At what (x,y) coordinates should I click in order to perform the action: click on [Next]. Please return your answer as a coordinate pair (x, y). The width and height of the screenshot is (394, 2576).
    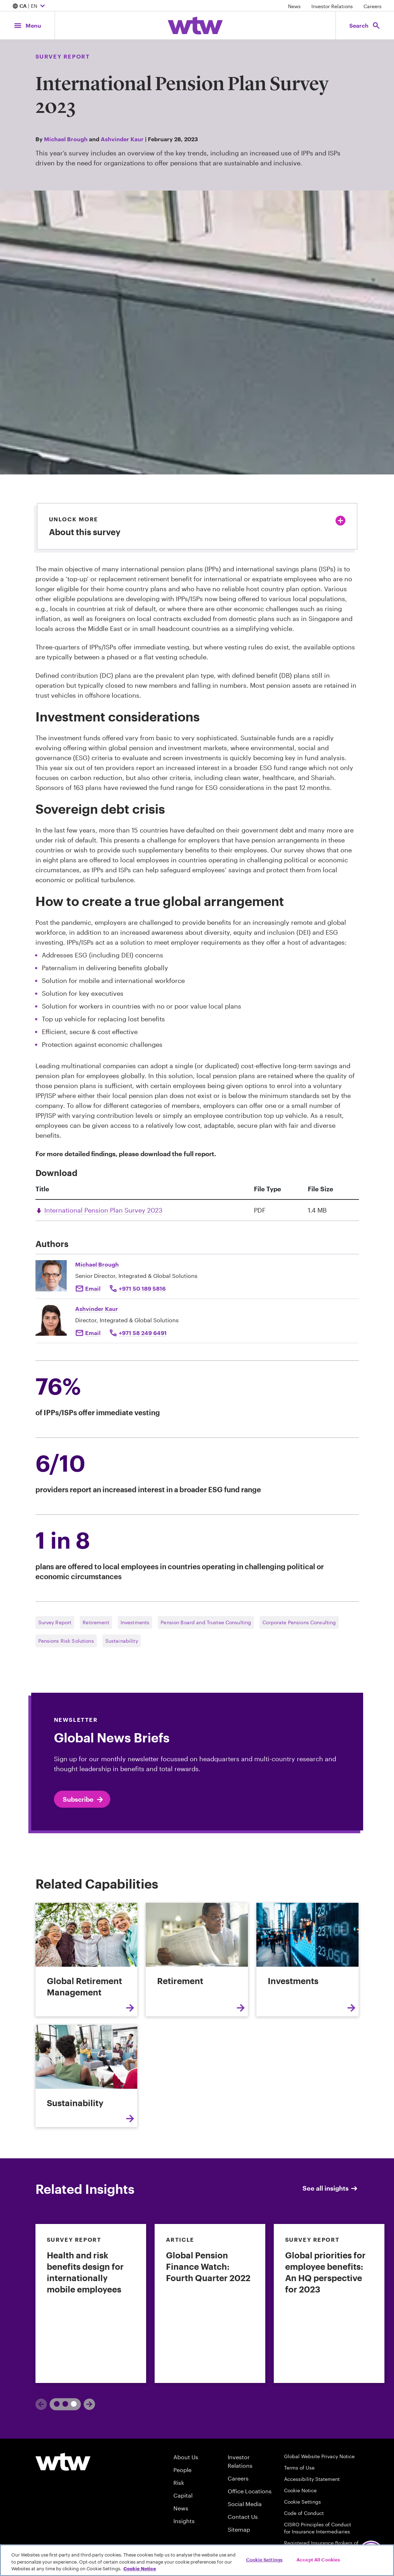
    Looking at the image, I should click on (89, 2404).